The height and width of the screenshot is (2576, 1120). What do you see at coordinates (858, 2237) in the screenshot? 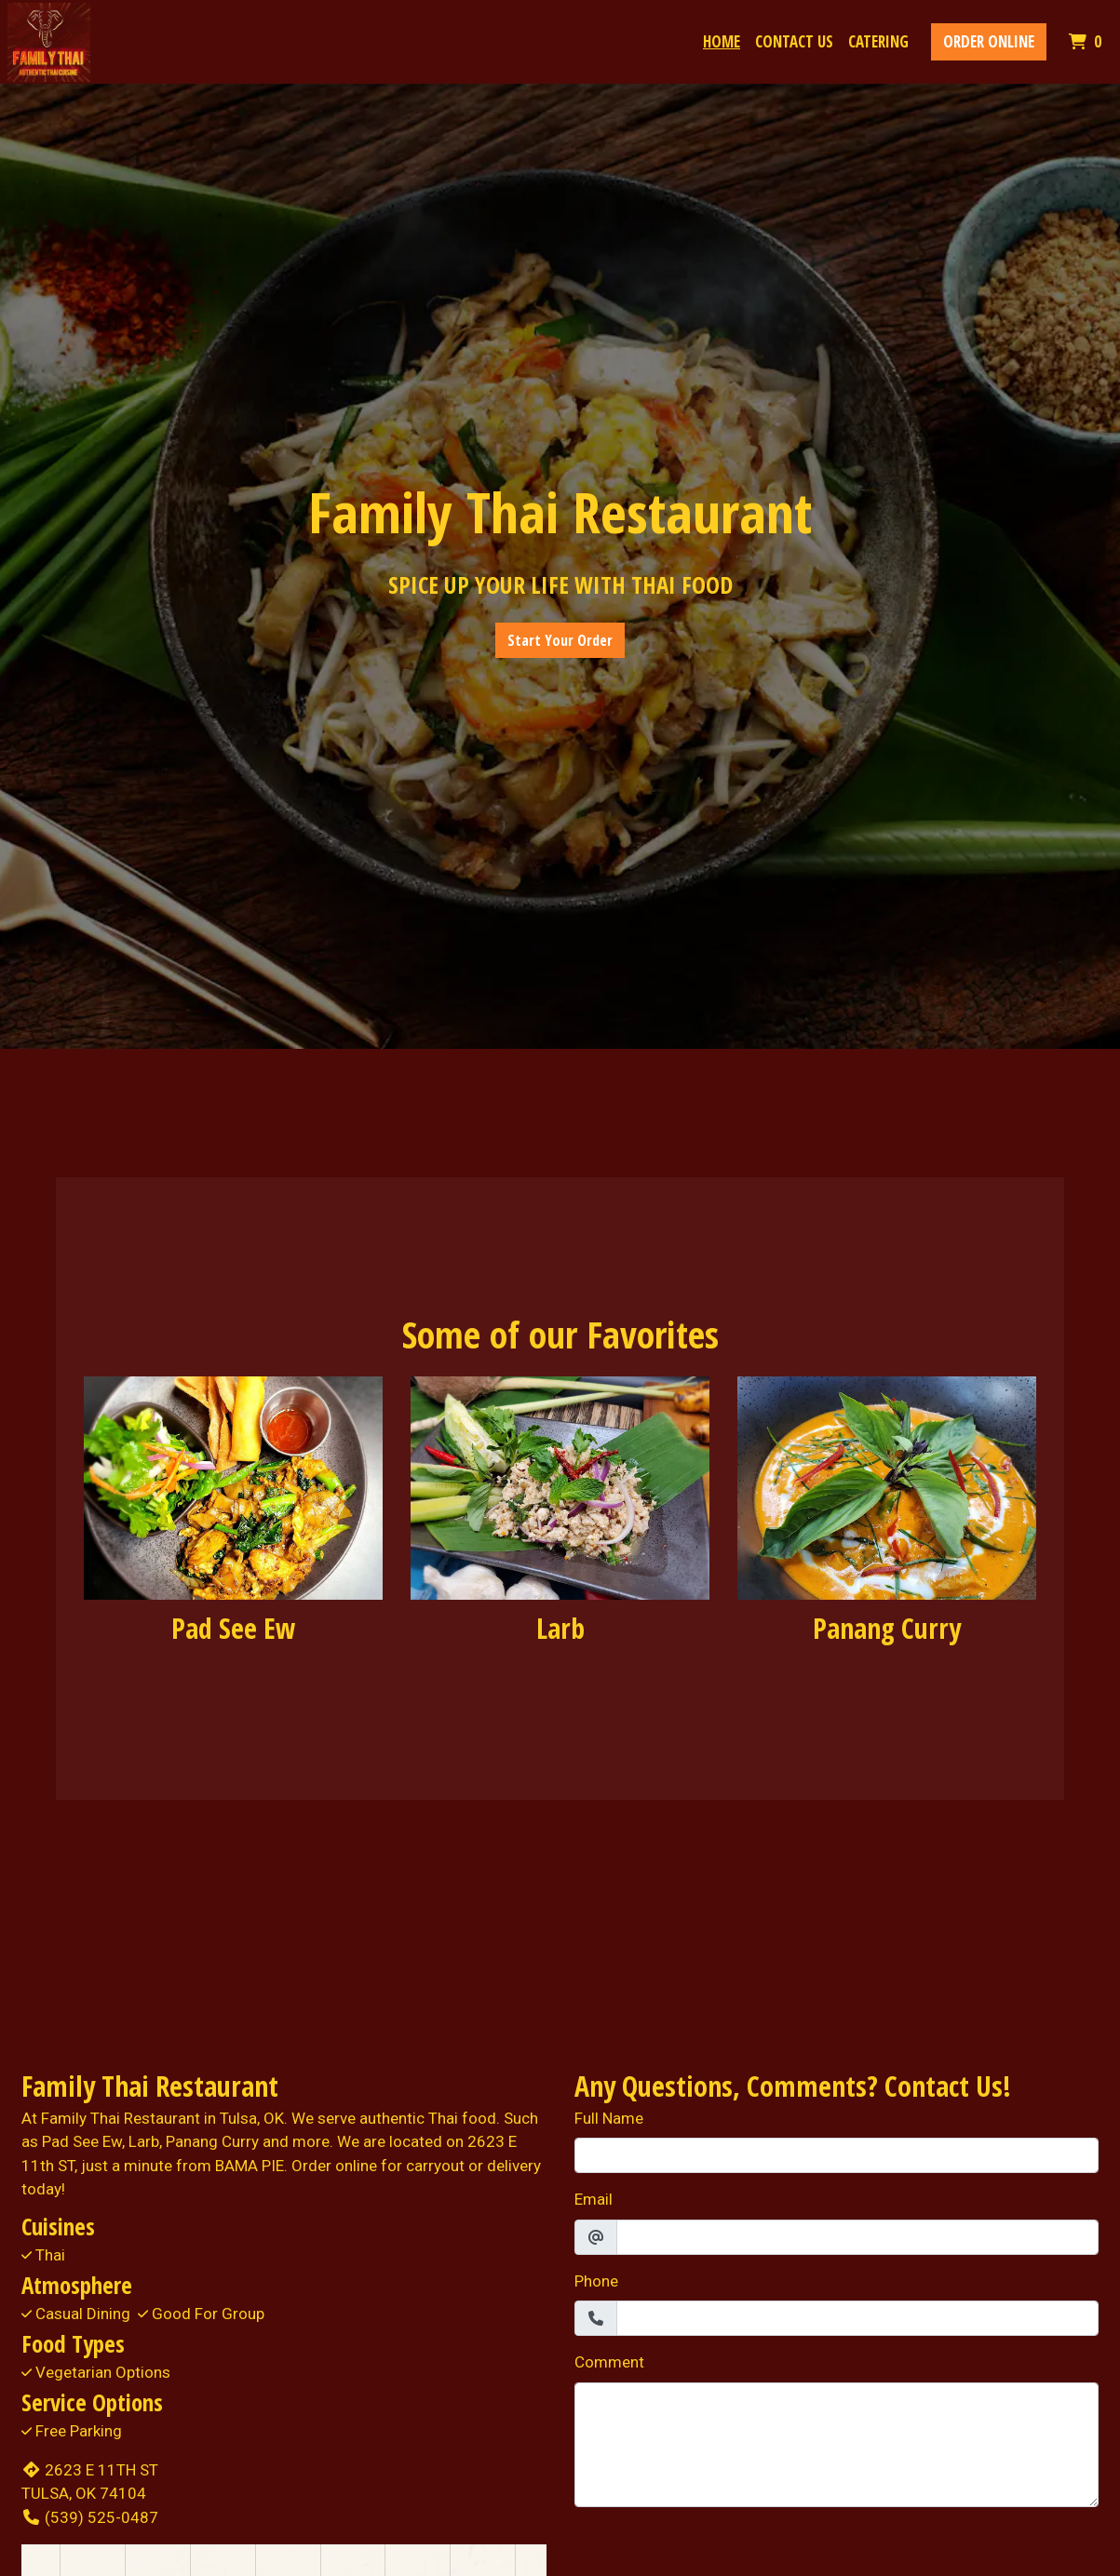
I see `[Email]` at bounding box center [858, 2237].